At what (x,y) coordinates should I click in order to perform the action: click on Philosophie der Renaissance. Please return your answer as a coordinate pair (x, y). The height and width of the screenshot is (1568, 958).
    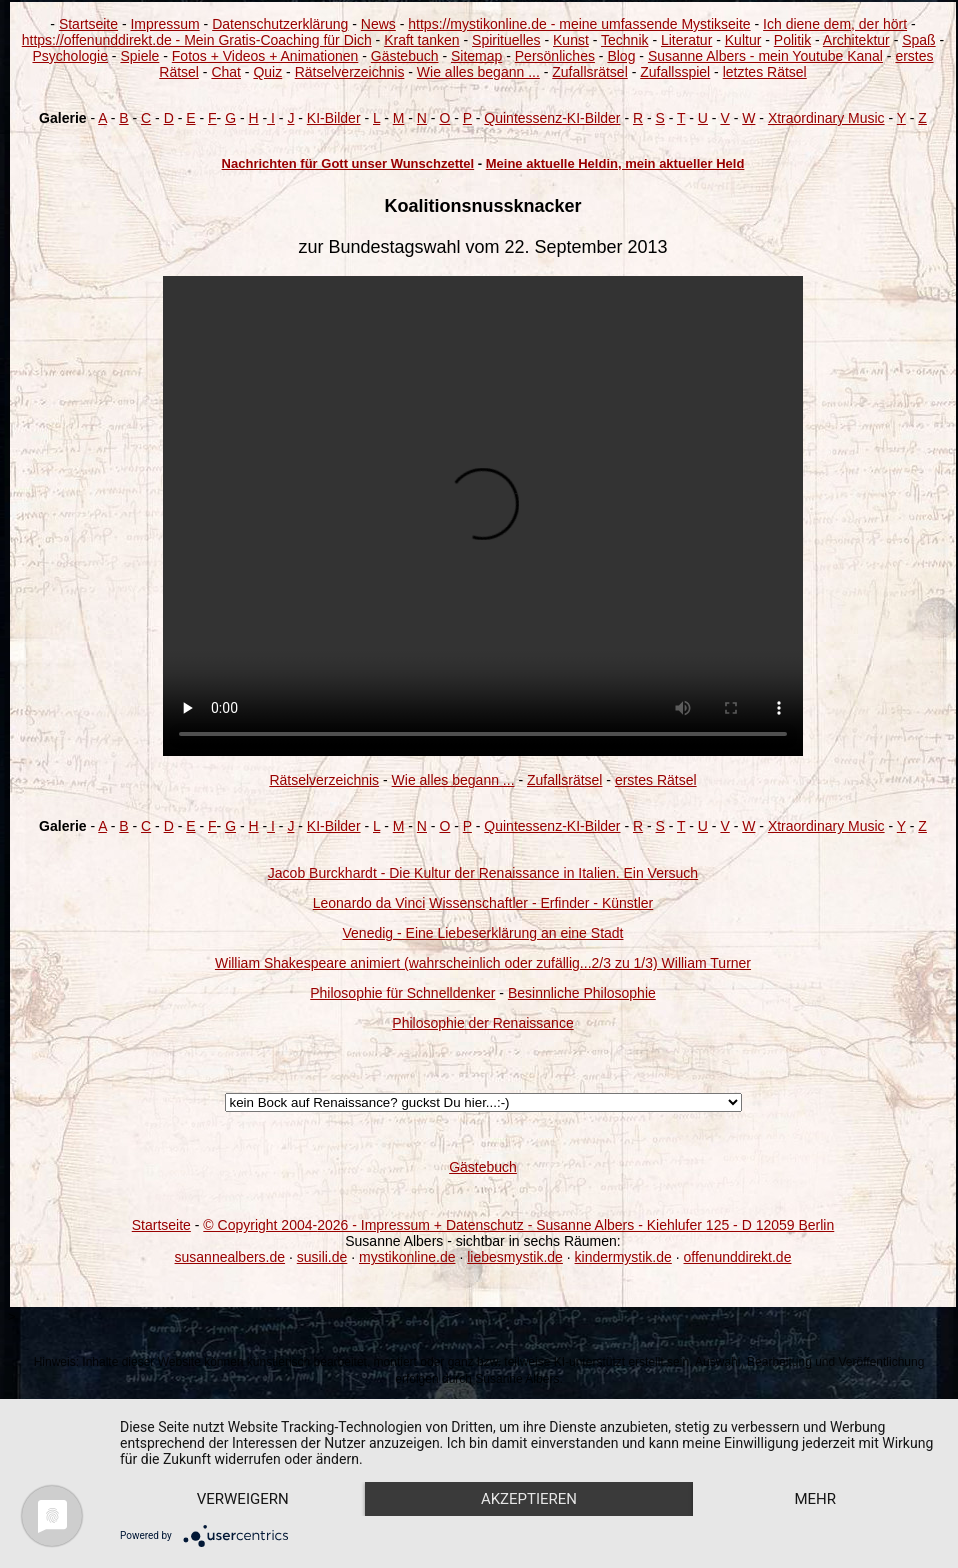
    Looking at the image, I should click on (482, 1023).